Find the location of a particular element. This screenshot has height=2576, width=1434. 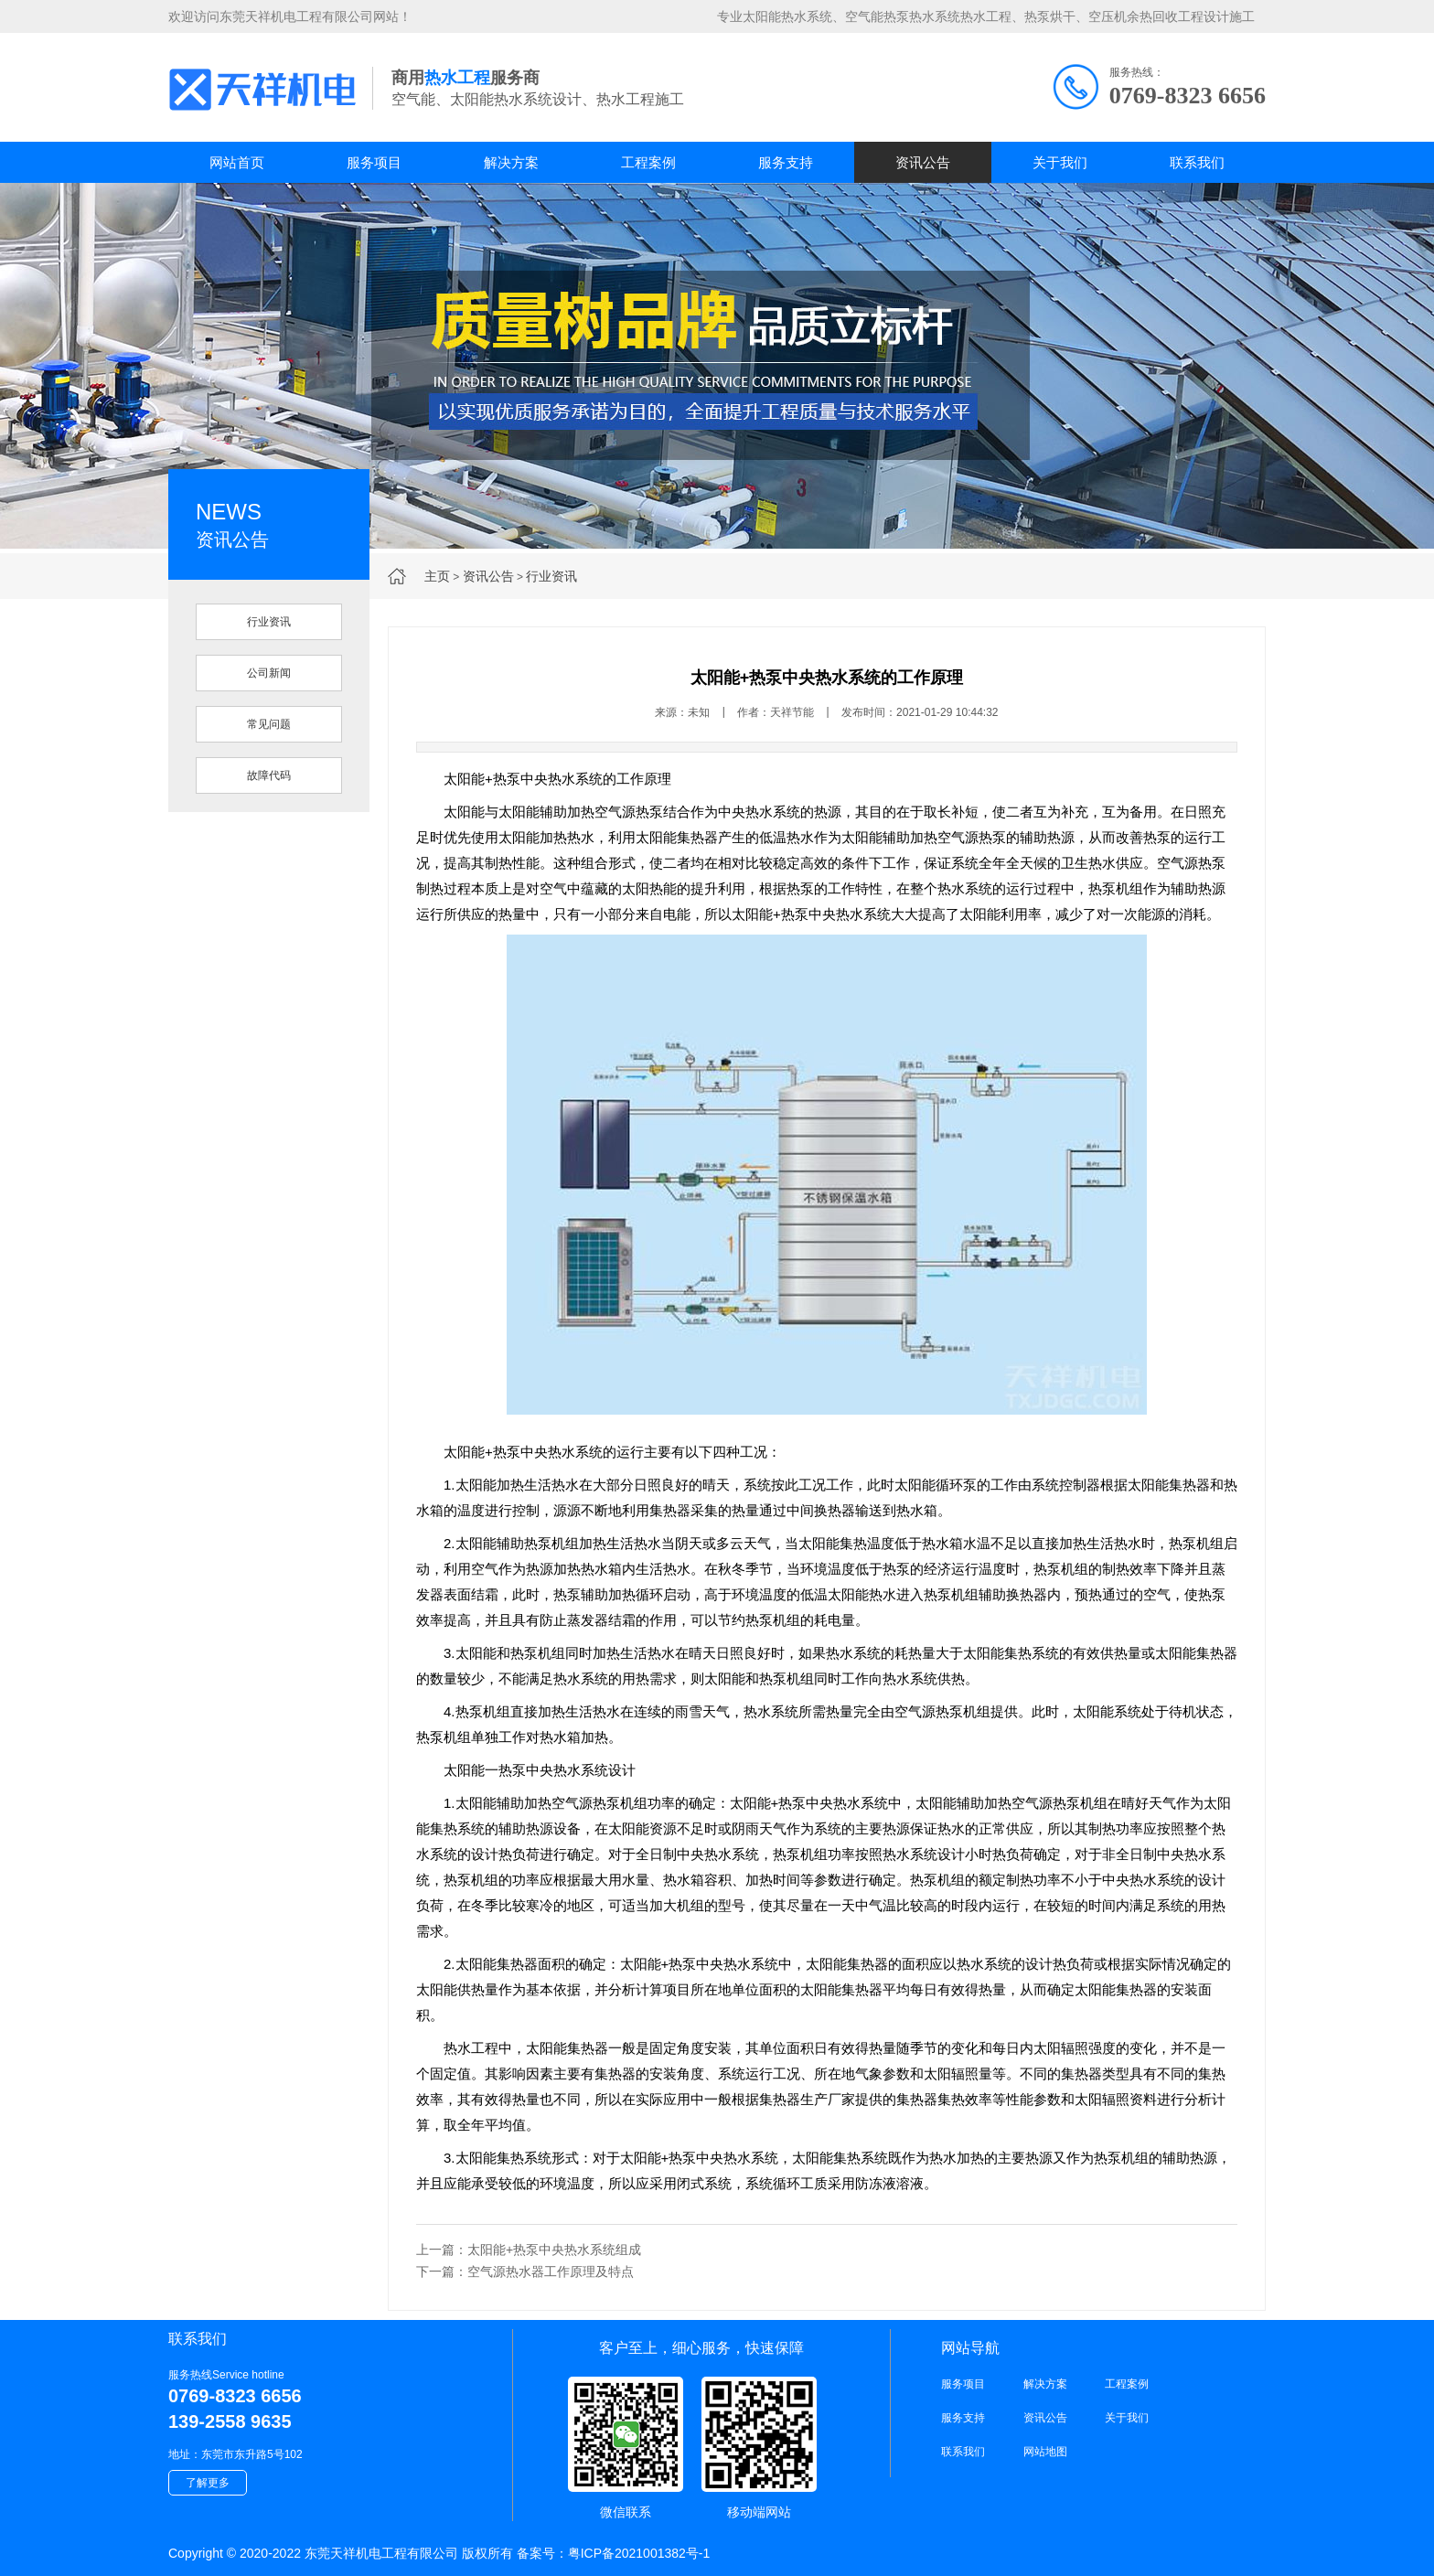

行业资讯 is located at coordinates (551, 576).